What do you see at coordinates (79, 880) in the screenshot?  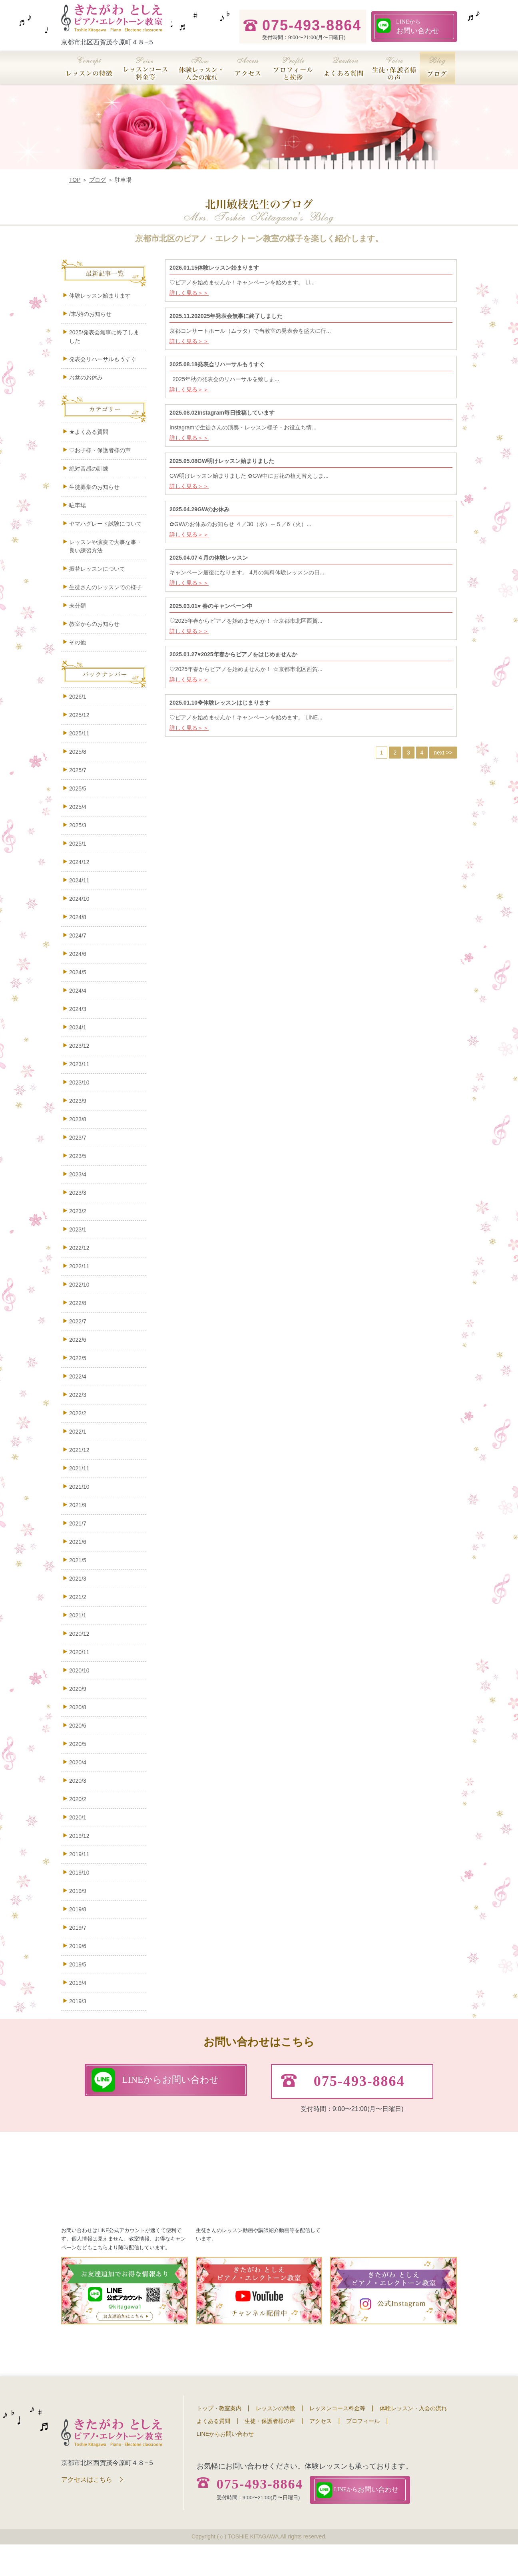 I see `2024/11` at bounding box center [79, 880].